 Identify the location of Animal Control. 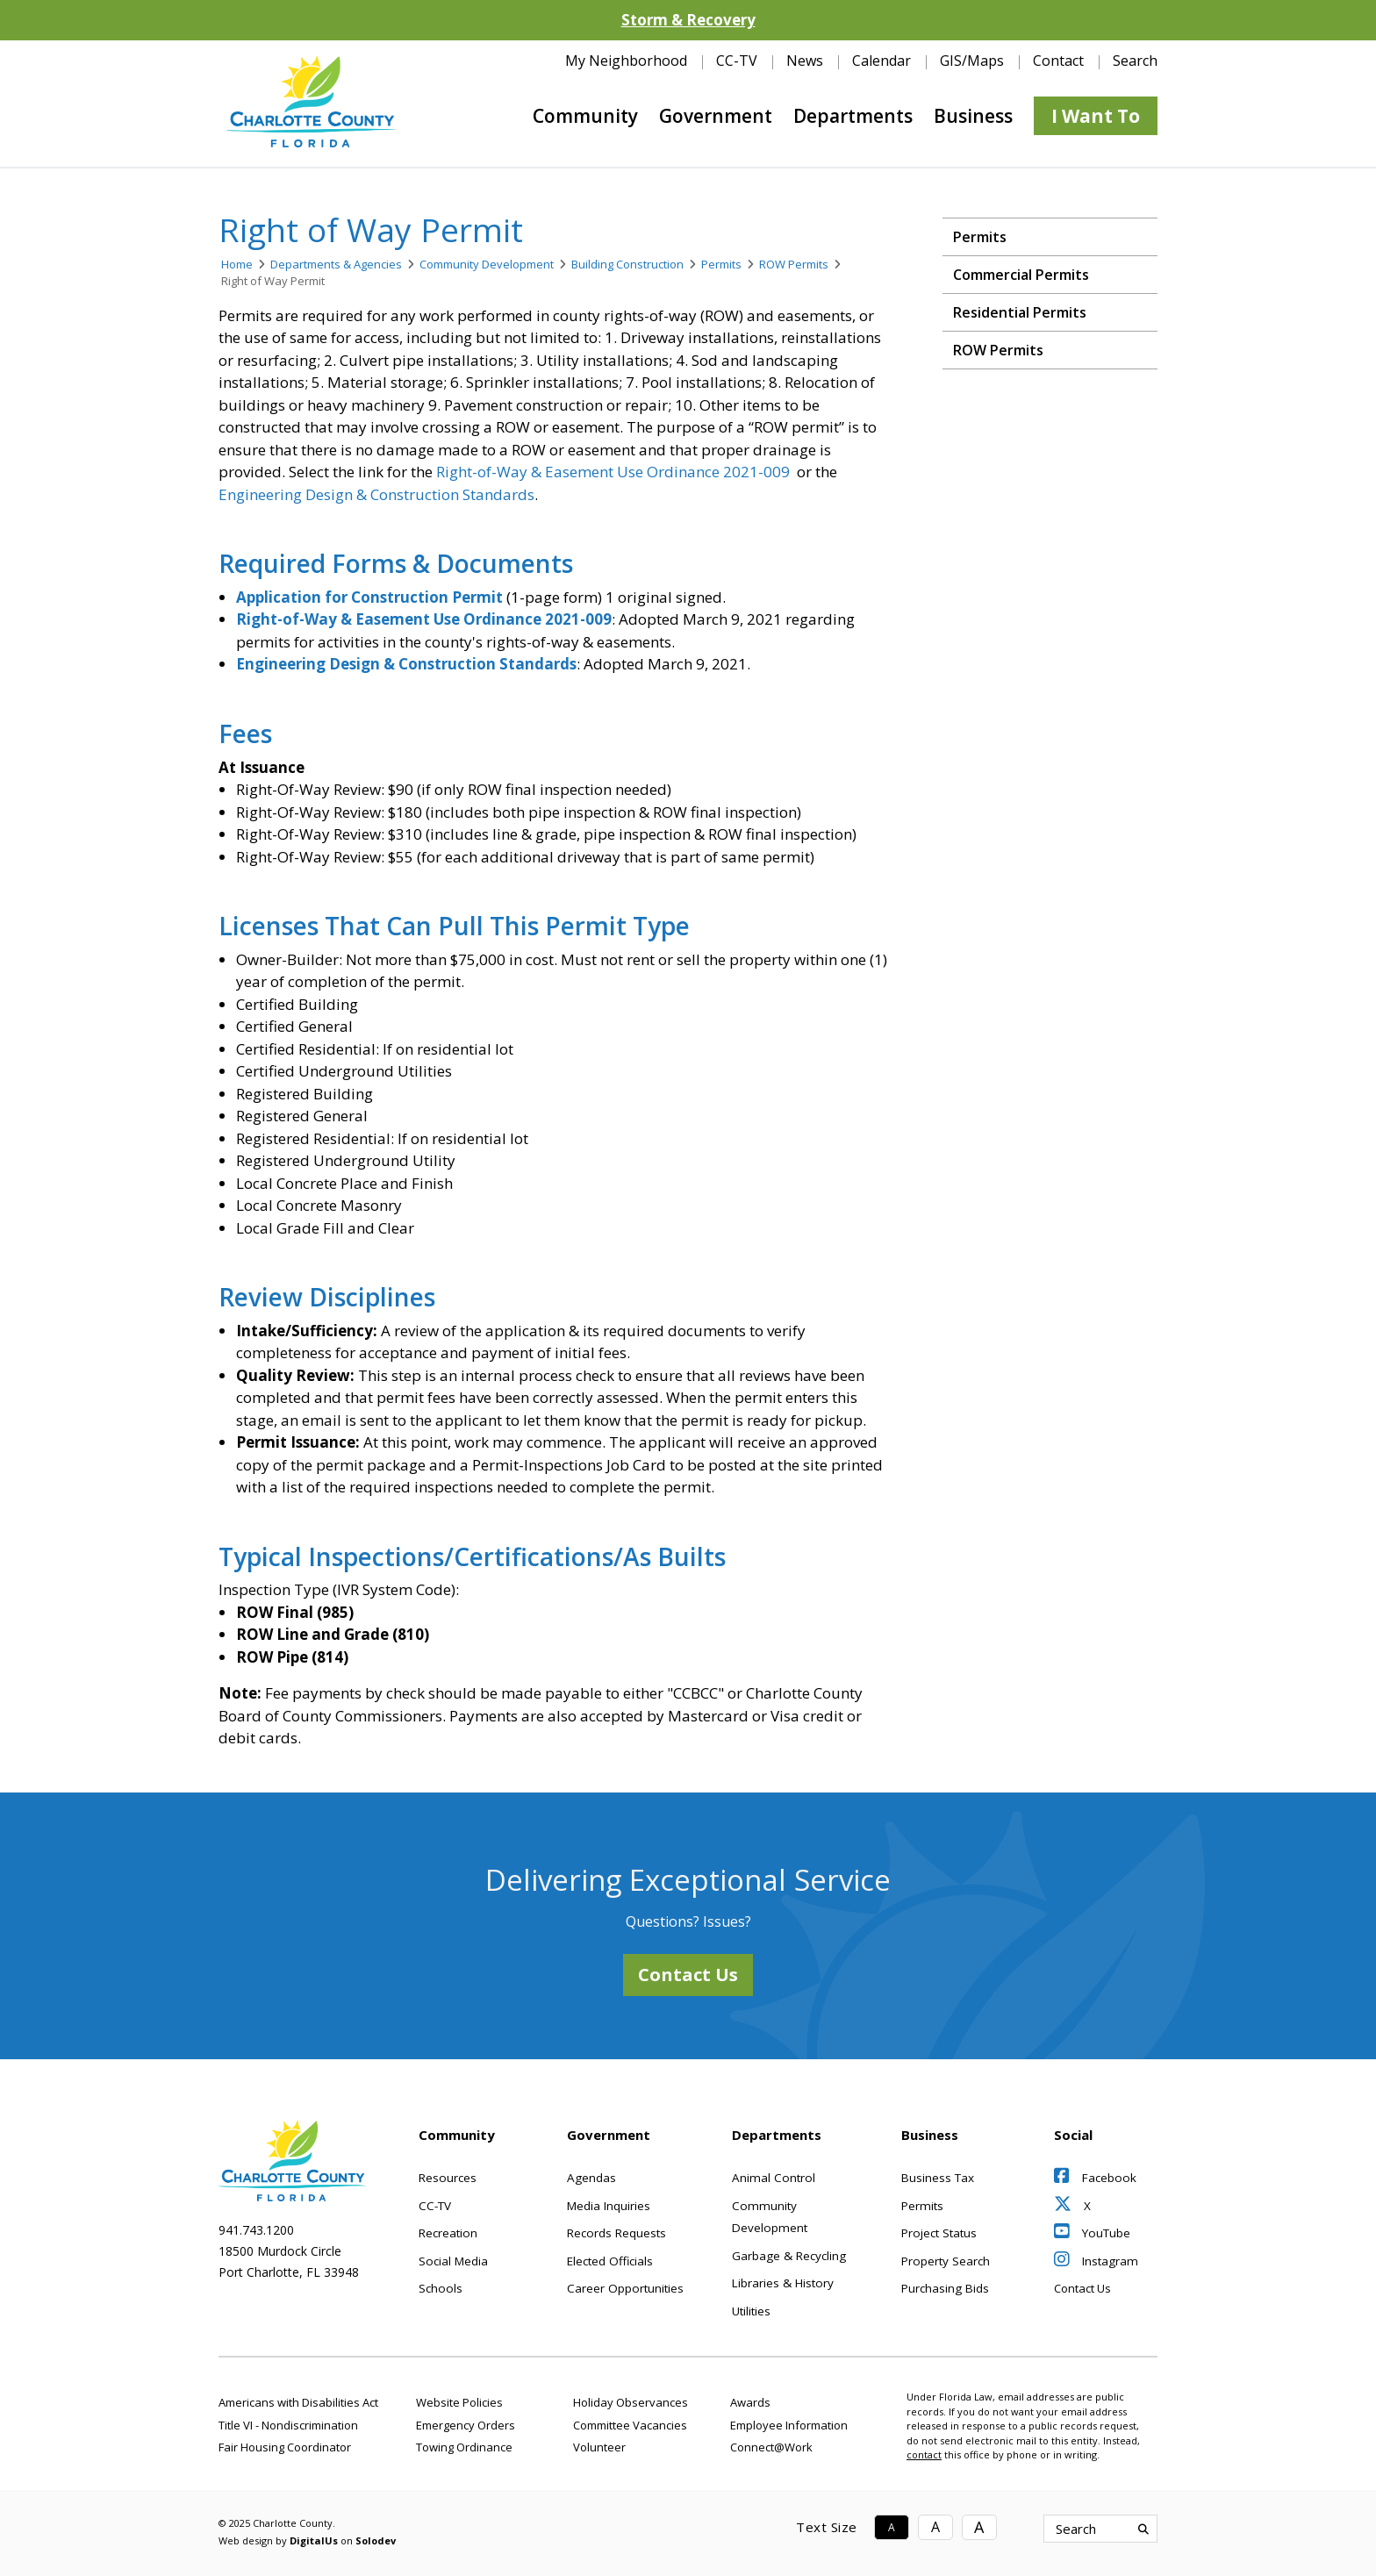
(773, 2178).